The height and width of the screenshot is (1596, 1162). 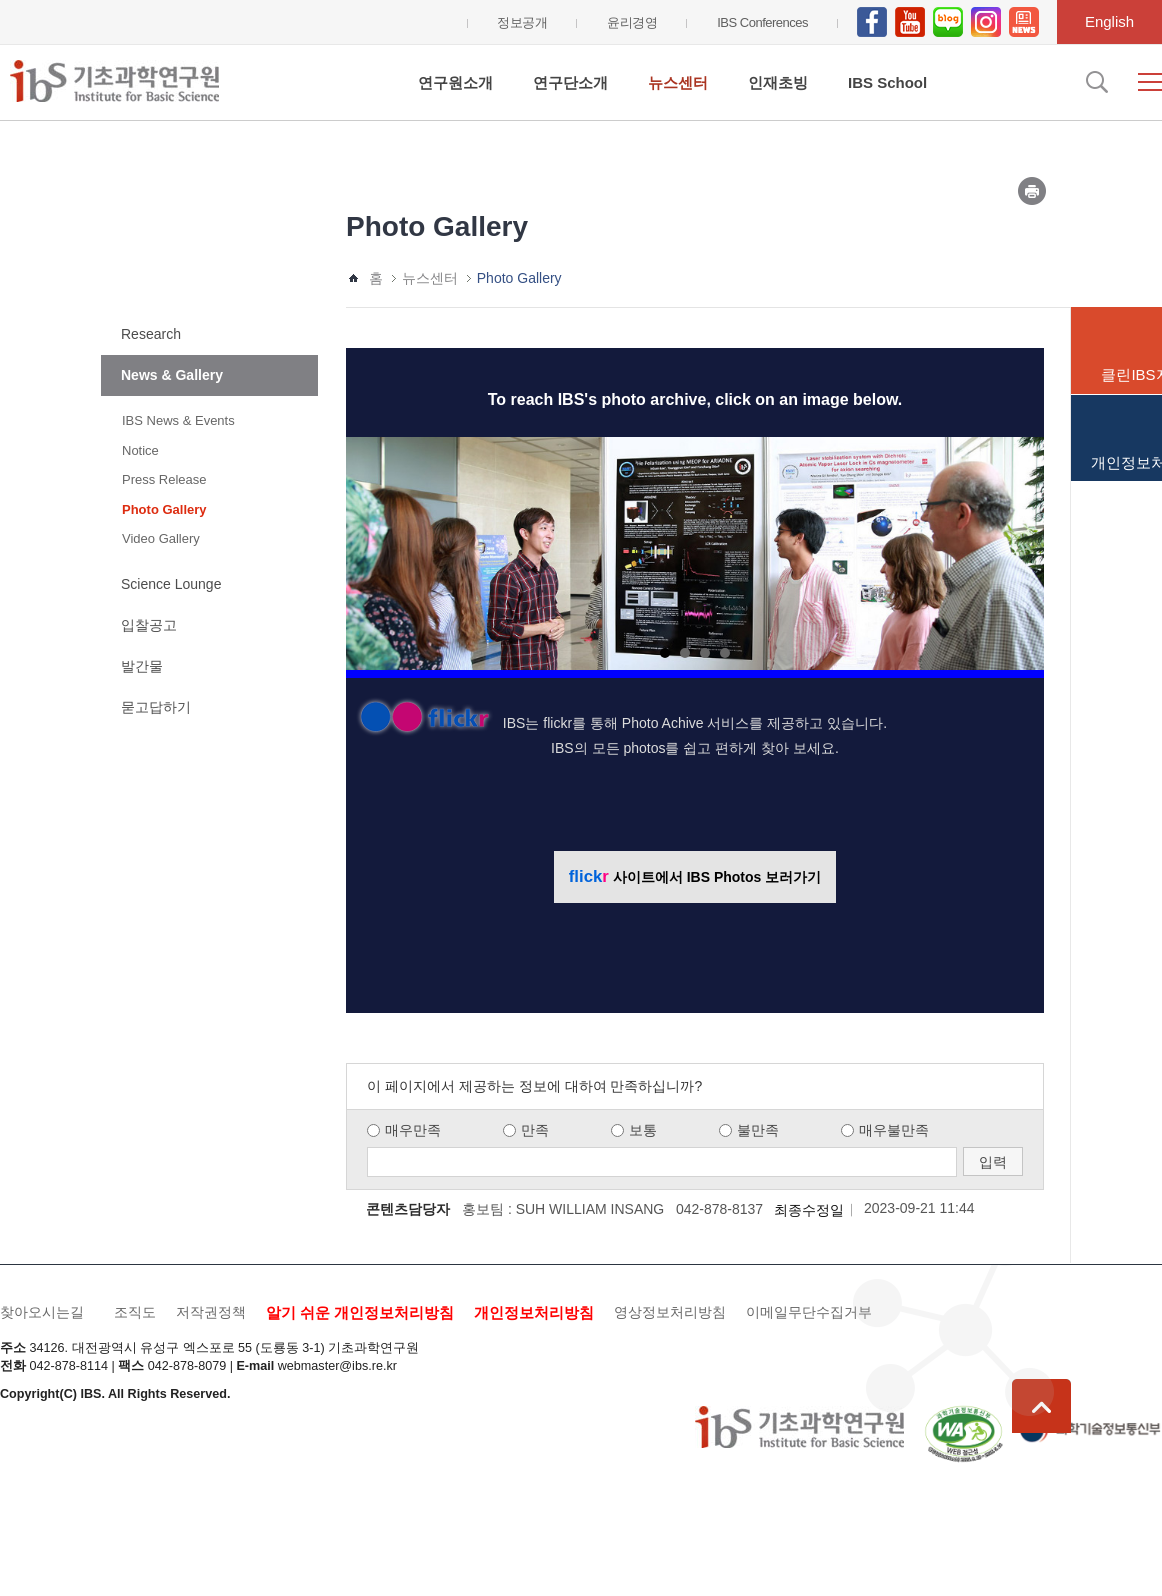 I want to click on 연구단소개, so click(x=570, y=82).